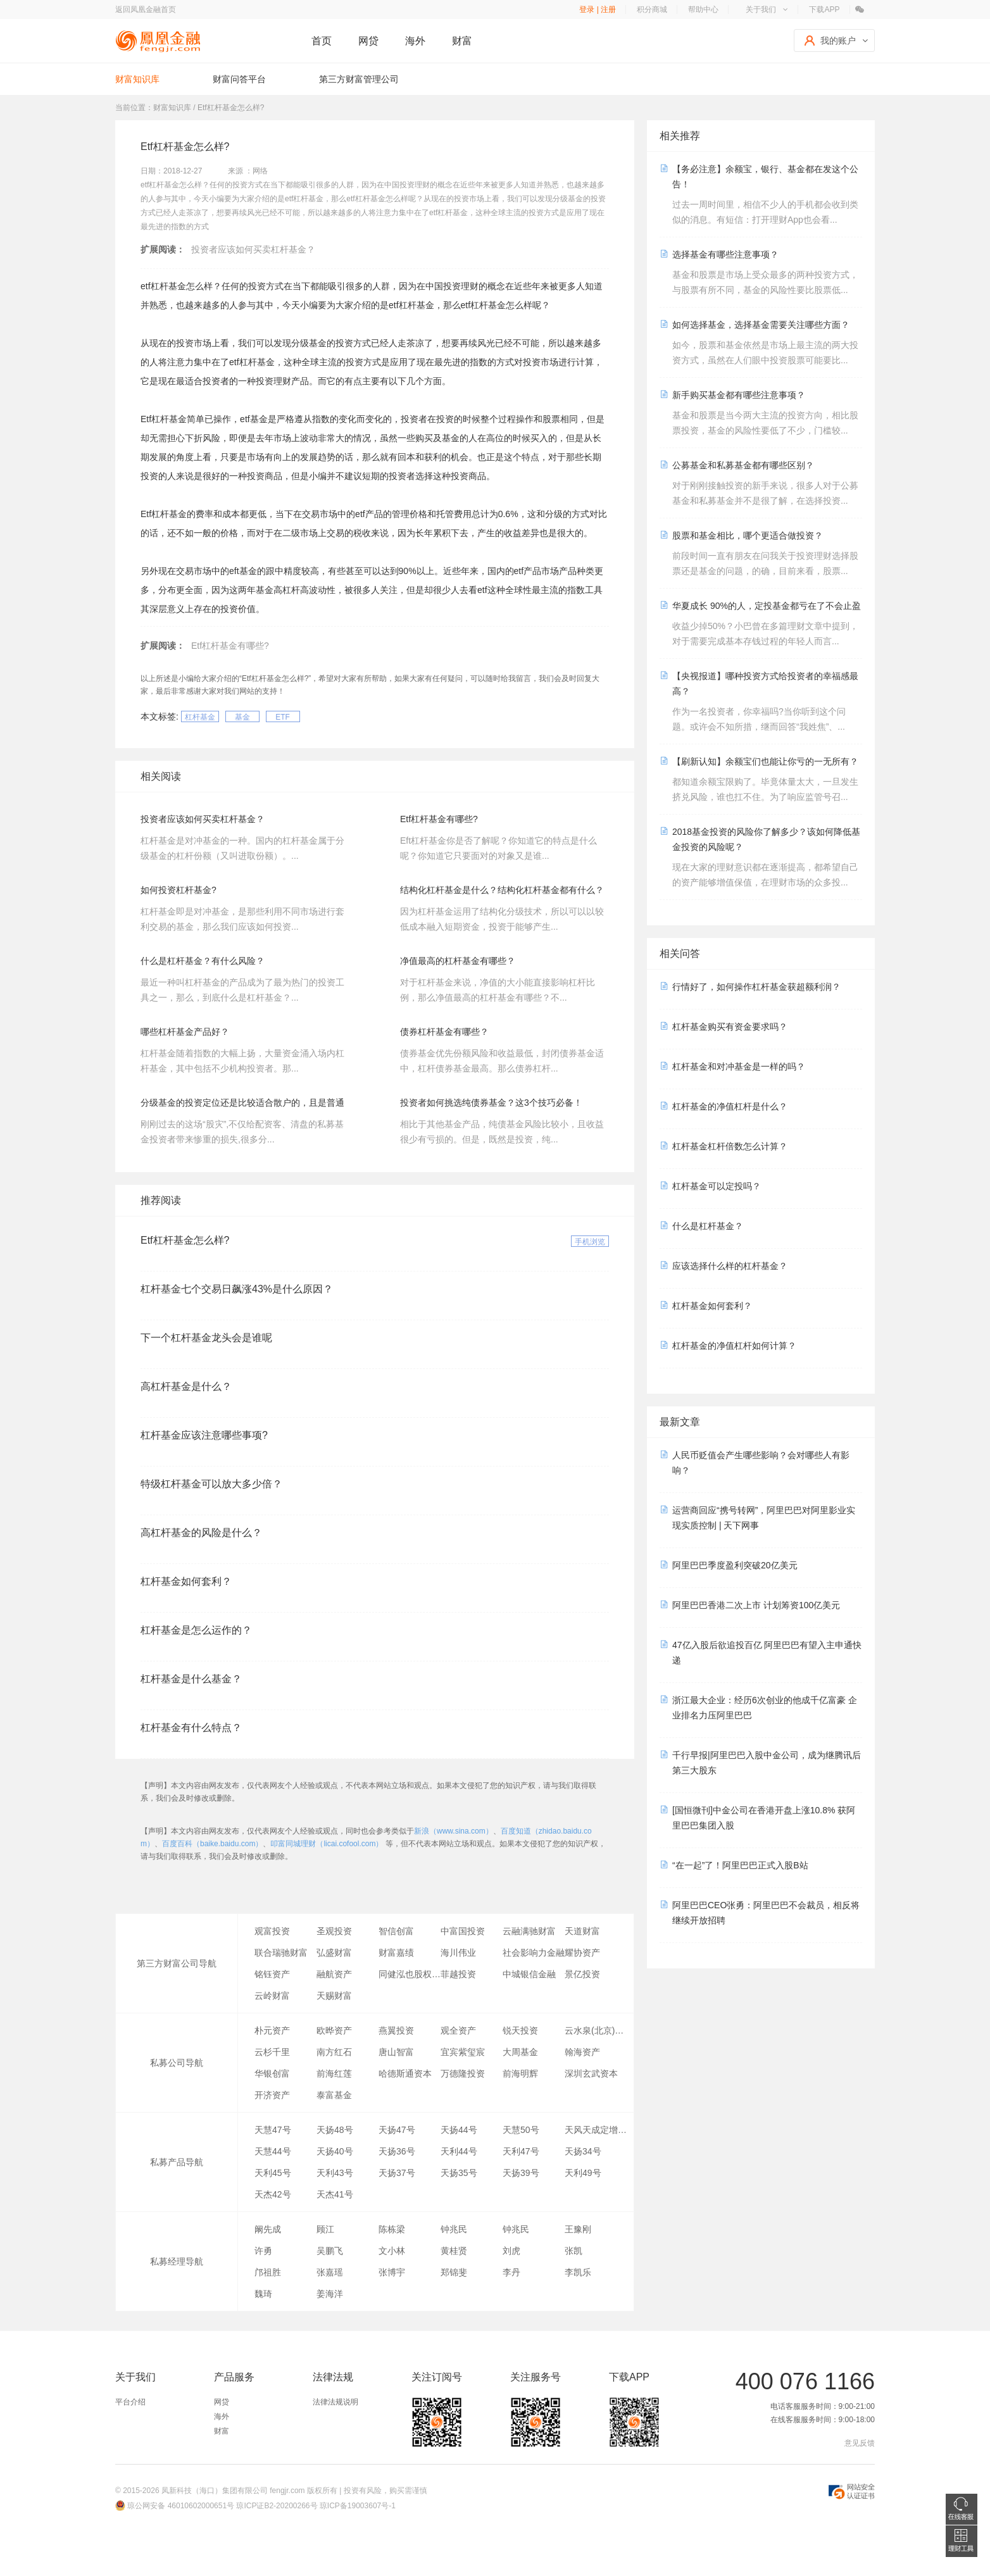 The width and height of the screenshot is (990, 2576). What do you see at coordinates (272, 1931) in the screenshot?
I see `观富投资` at bounding box center [272, 1931].